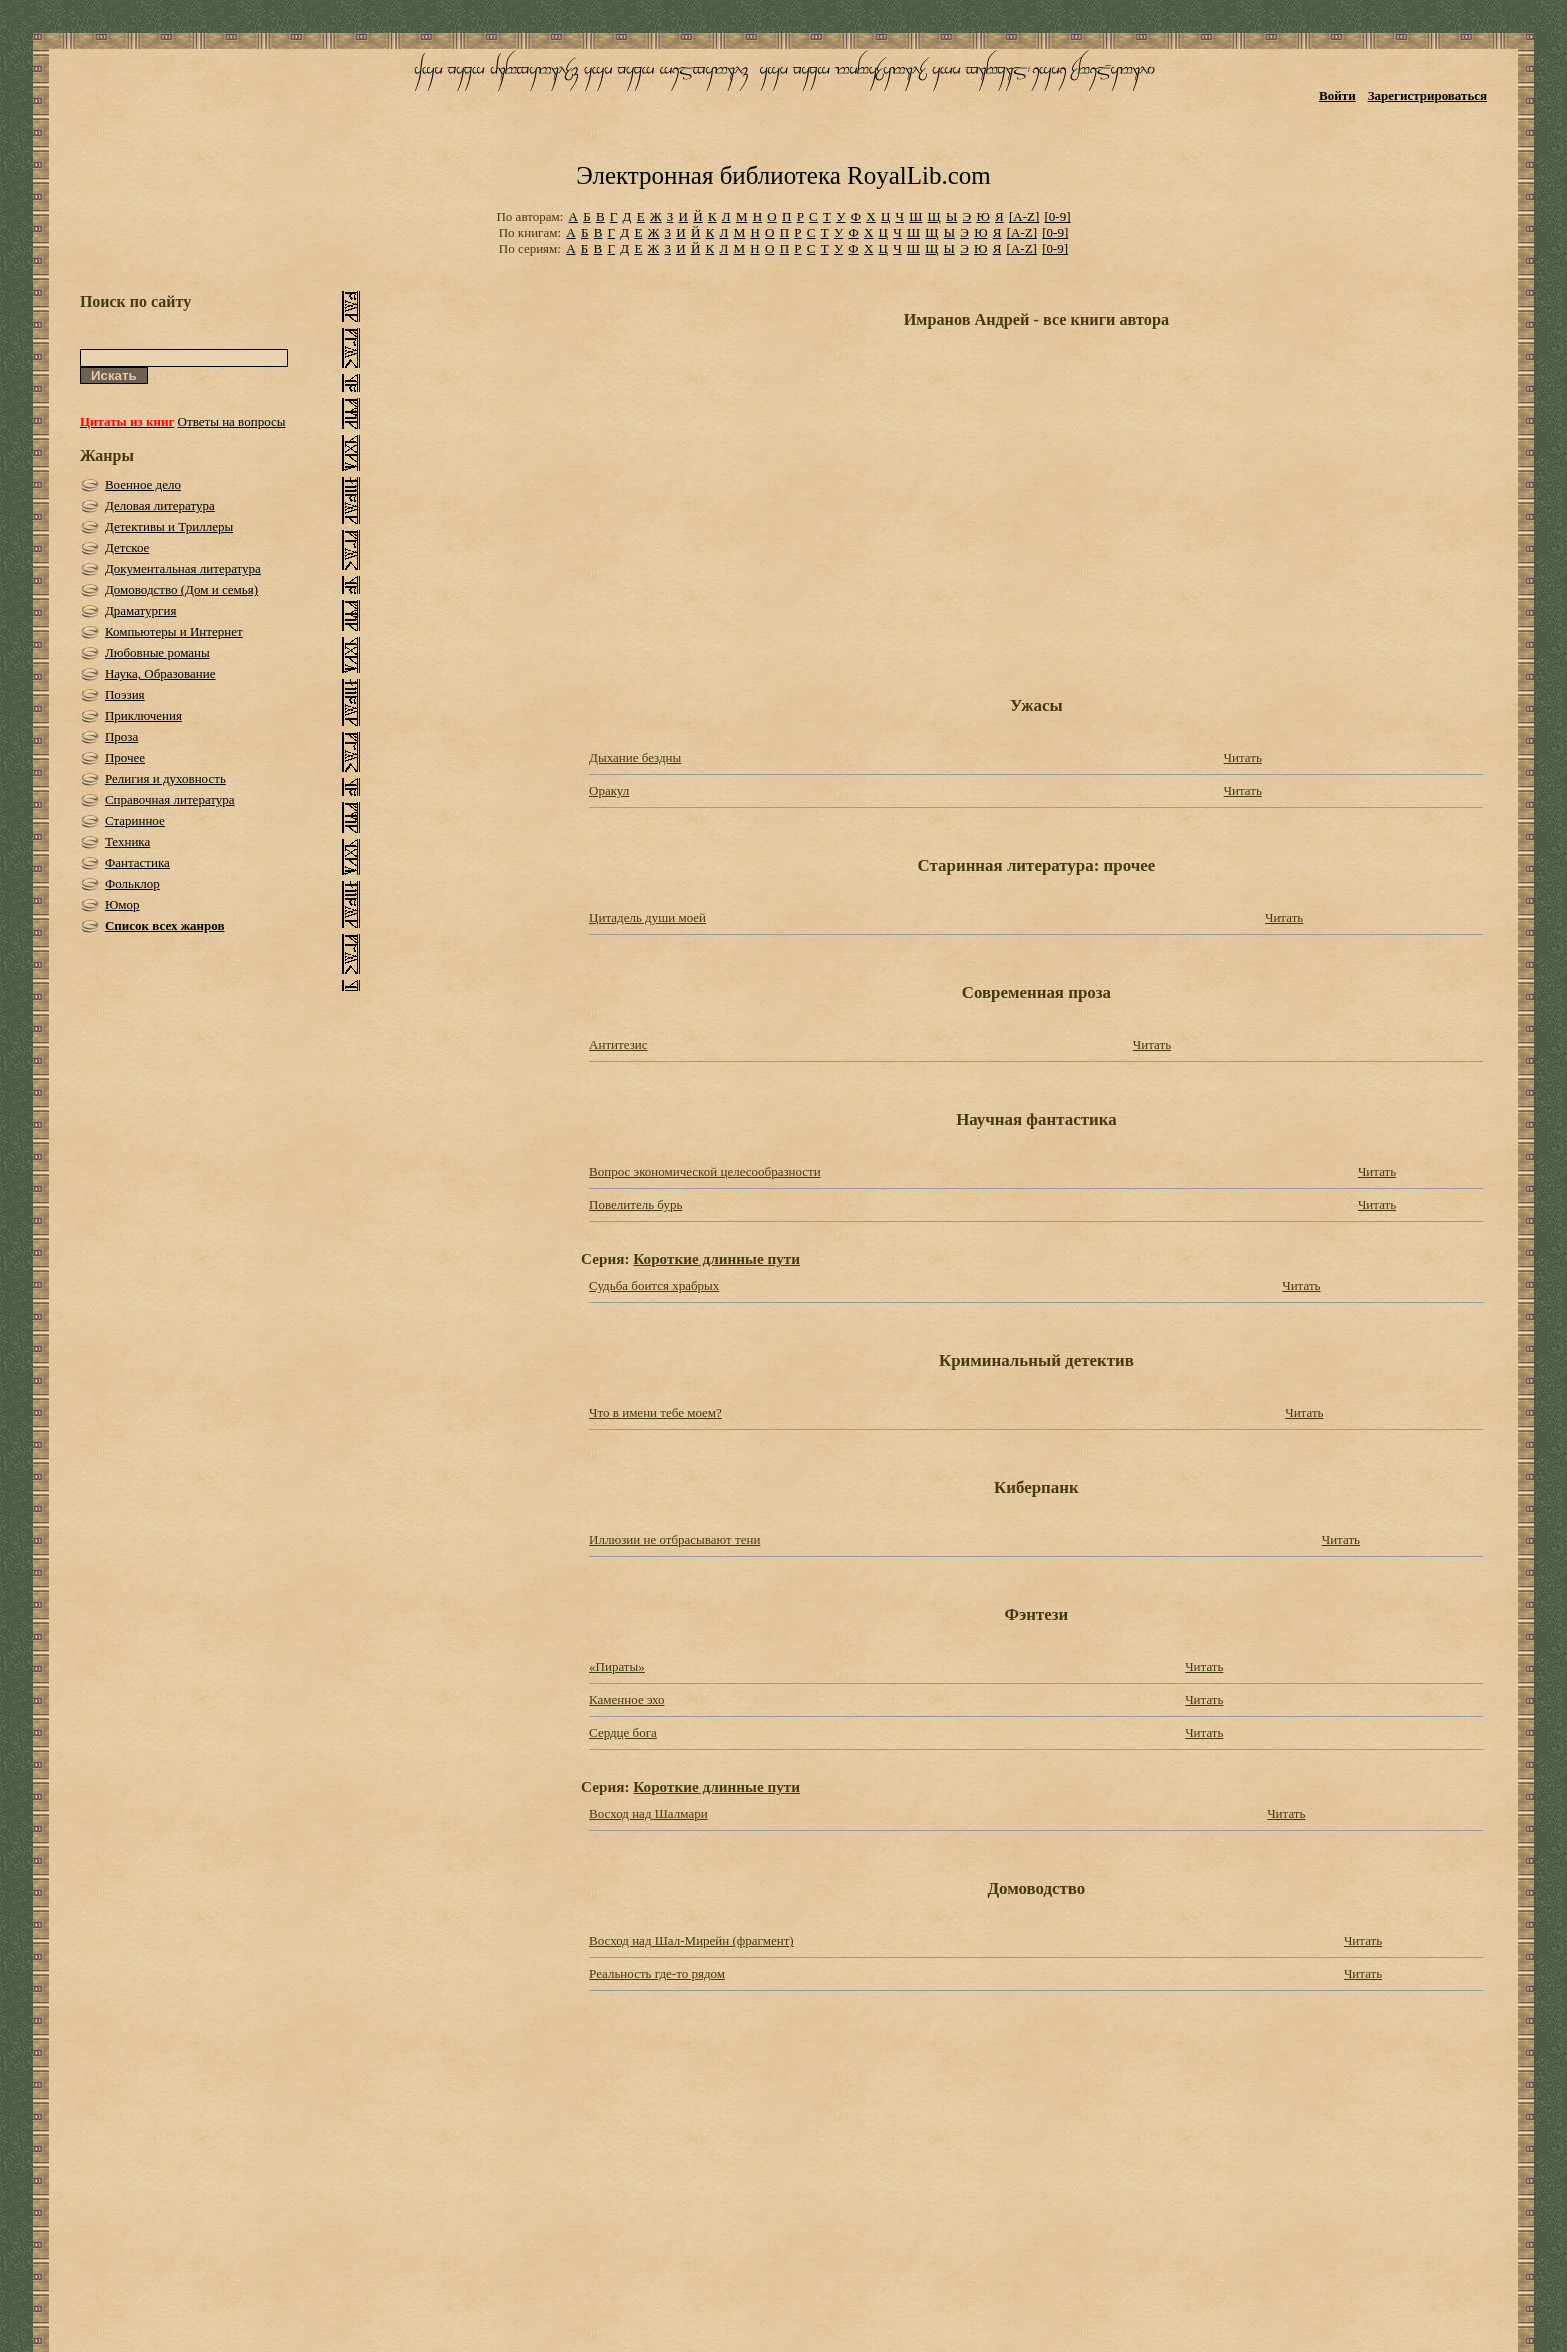 The width and height of the screenshot is (1567, 2352). I want to click on Повелитель бурь, so click(635, 1204).